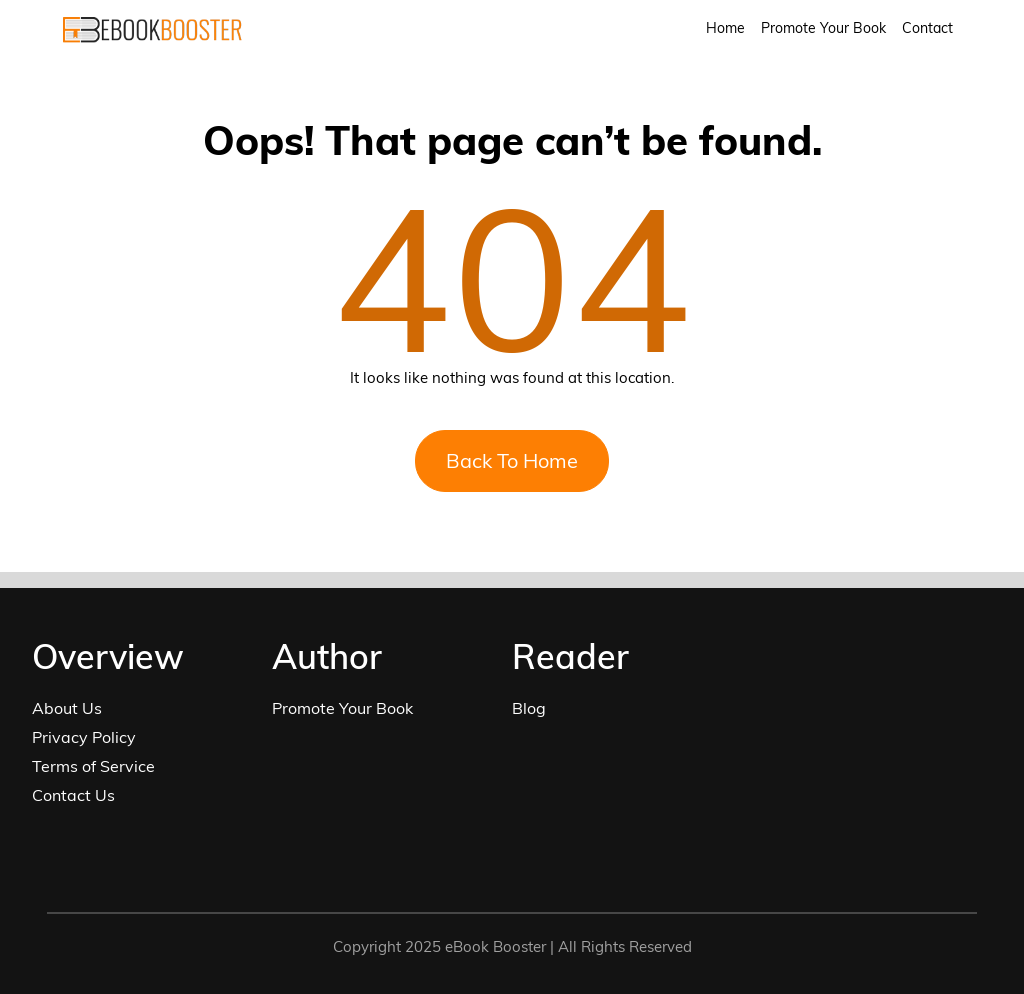 This screenshot has height=994, width=1024. Describe the element at coordinates (927, 28) in the screenshot. I see `Contact` at that location.